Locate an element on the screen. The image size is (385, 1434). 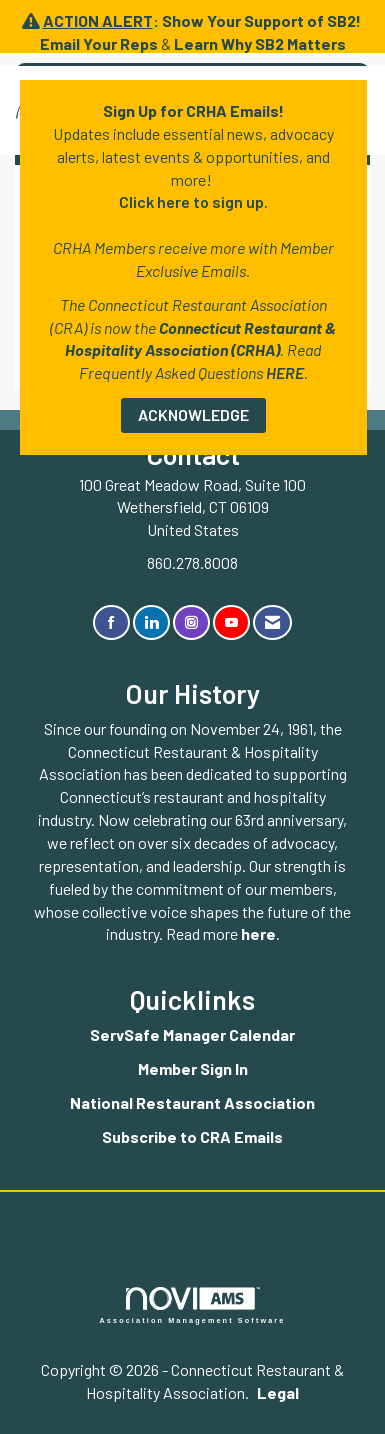
ACKNOWLEDGE is located at coordinates (193, 414).